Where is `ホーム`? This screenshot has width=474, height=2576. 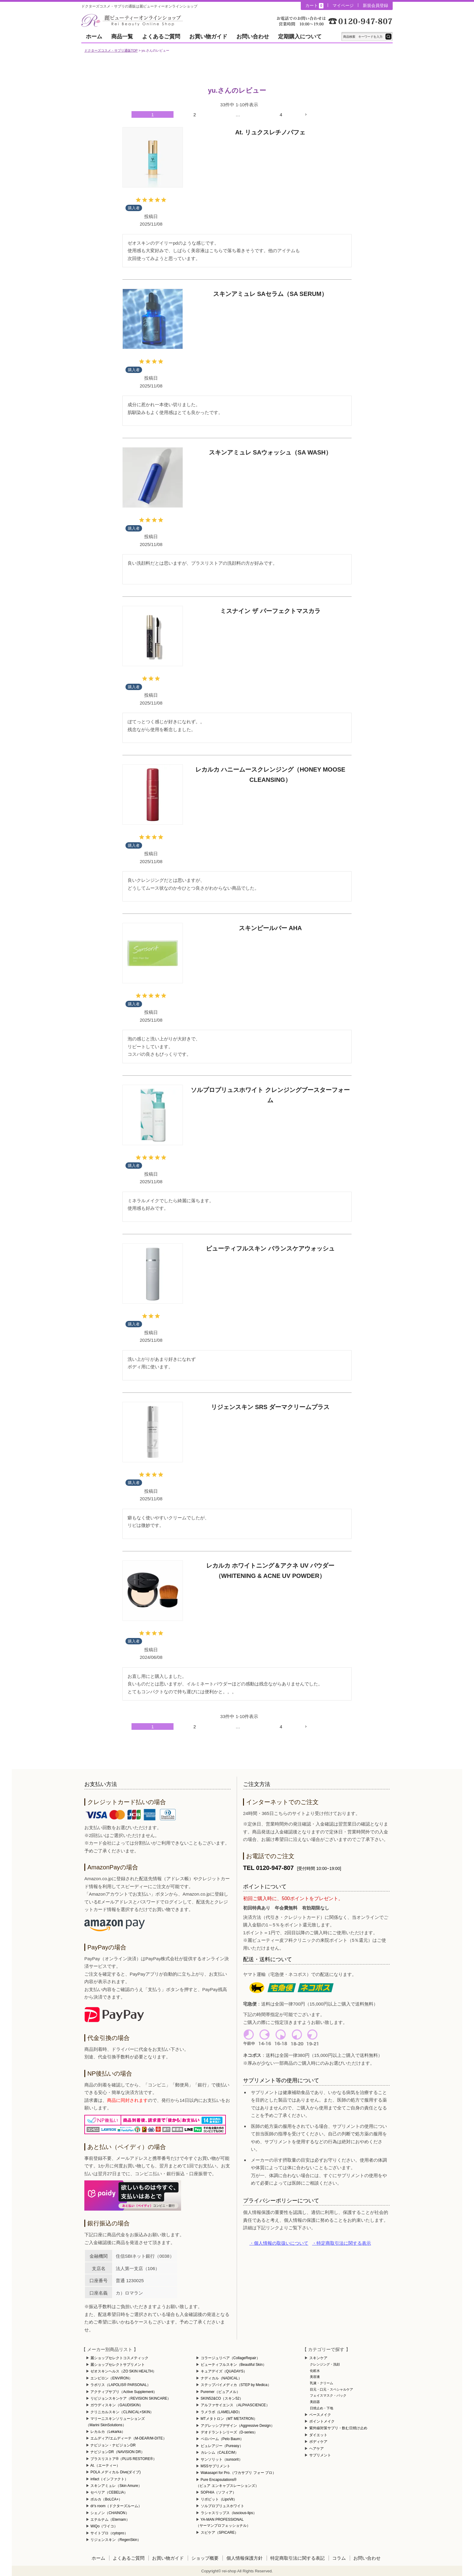 ホーム is located at coordinates (94, 37).